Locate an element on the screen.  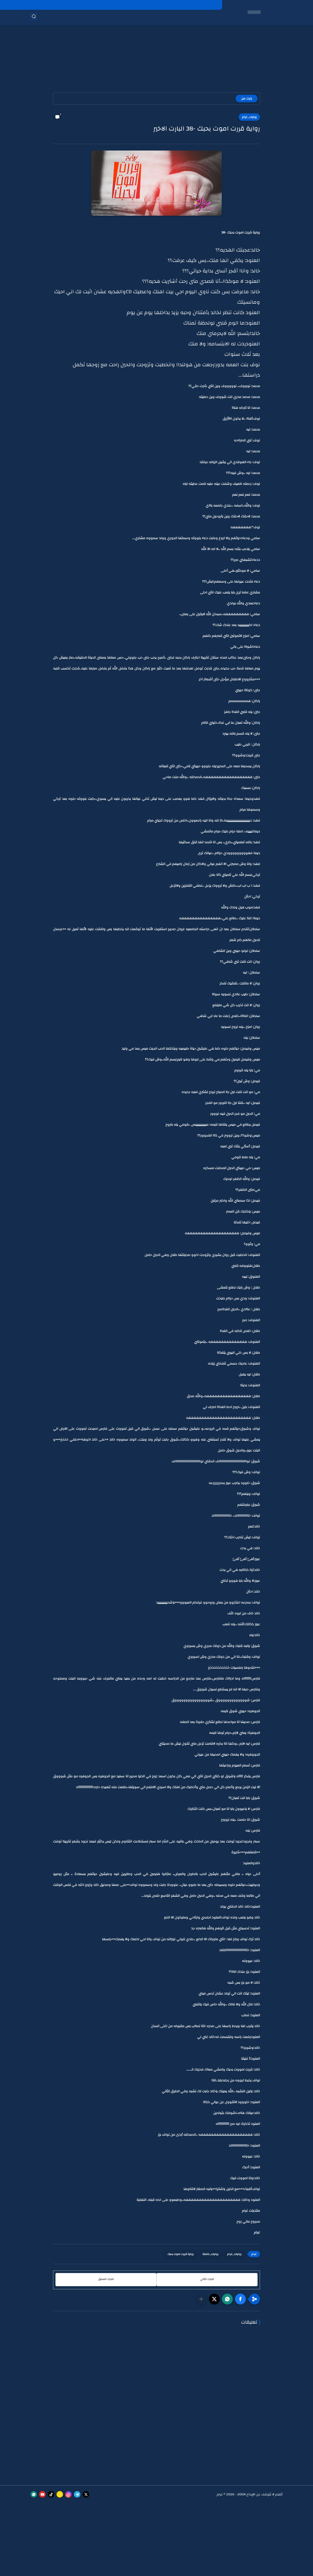
روايات كاملة is located at coordinates (147, 17).